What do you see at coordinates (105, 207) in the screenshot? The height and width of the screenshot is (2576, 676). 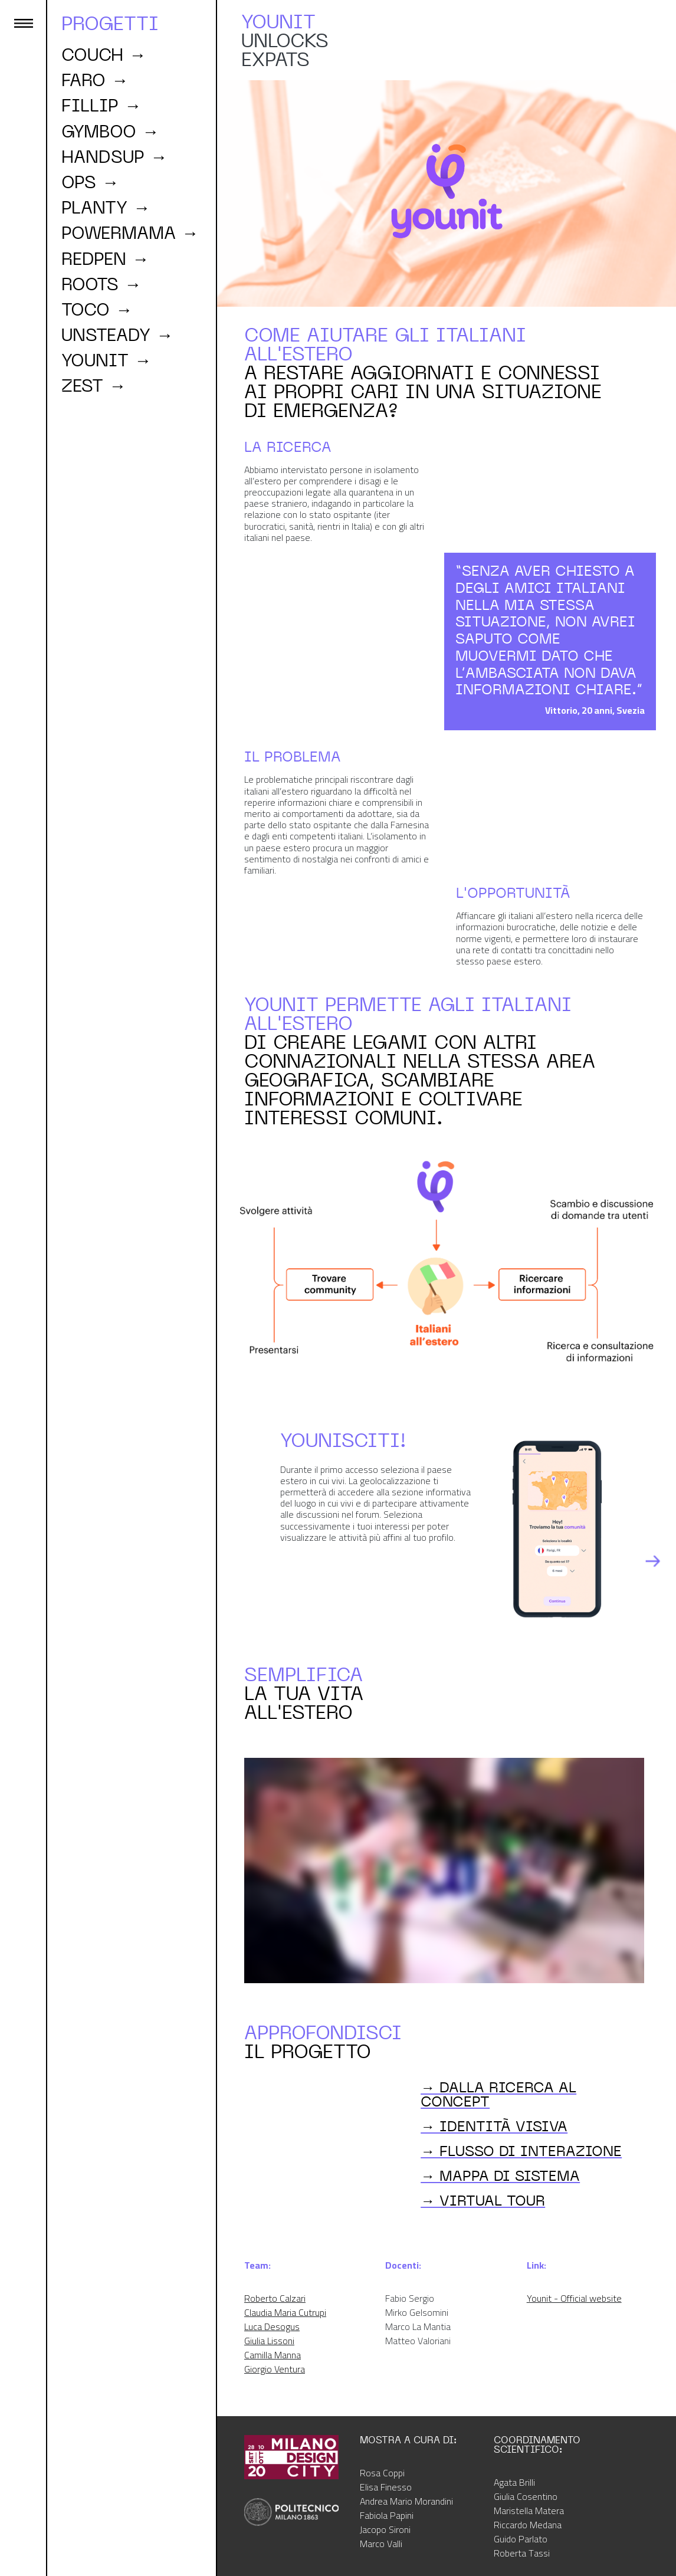 I see `PLANTY →` at bounding box center [105, 207].